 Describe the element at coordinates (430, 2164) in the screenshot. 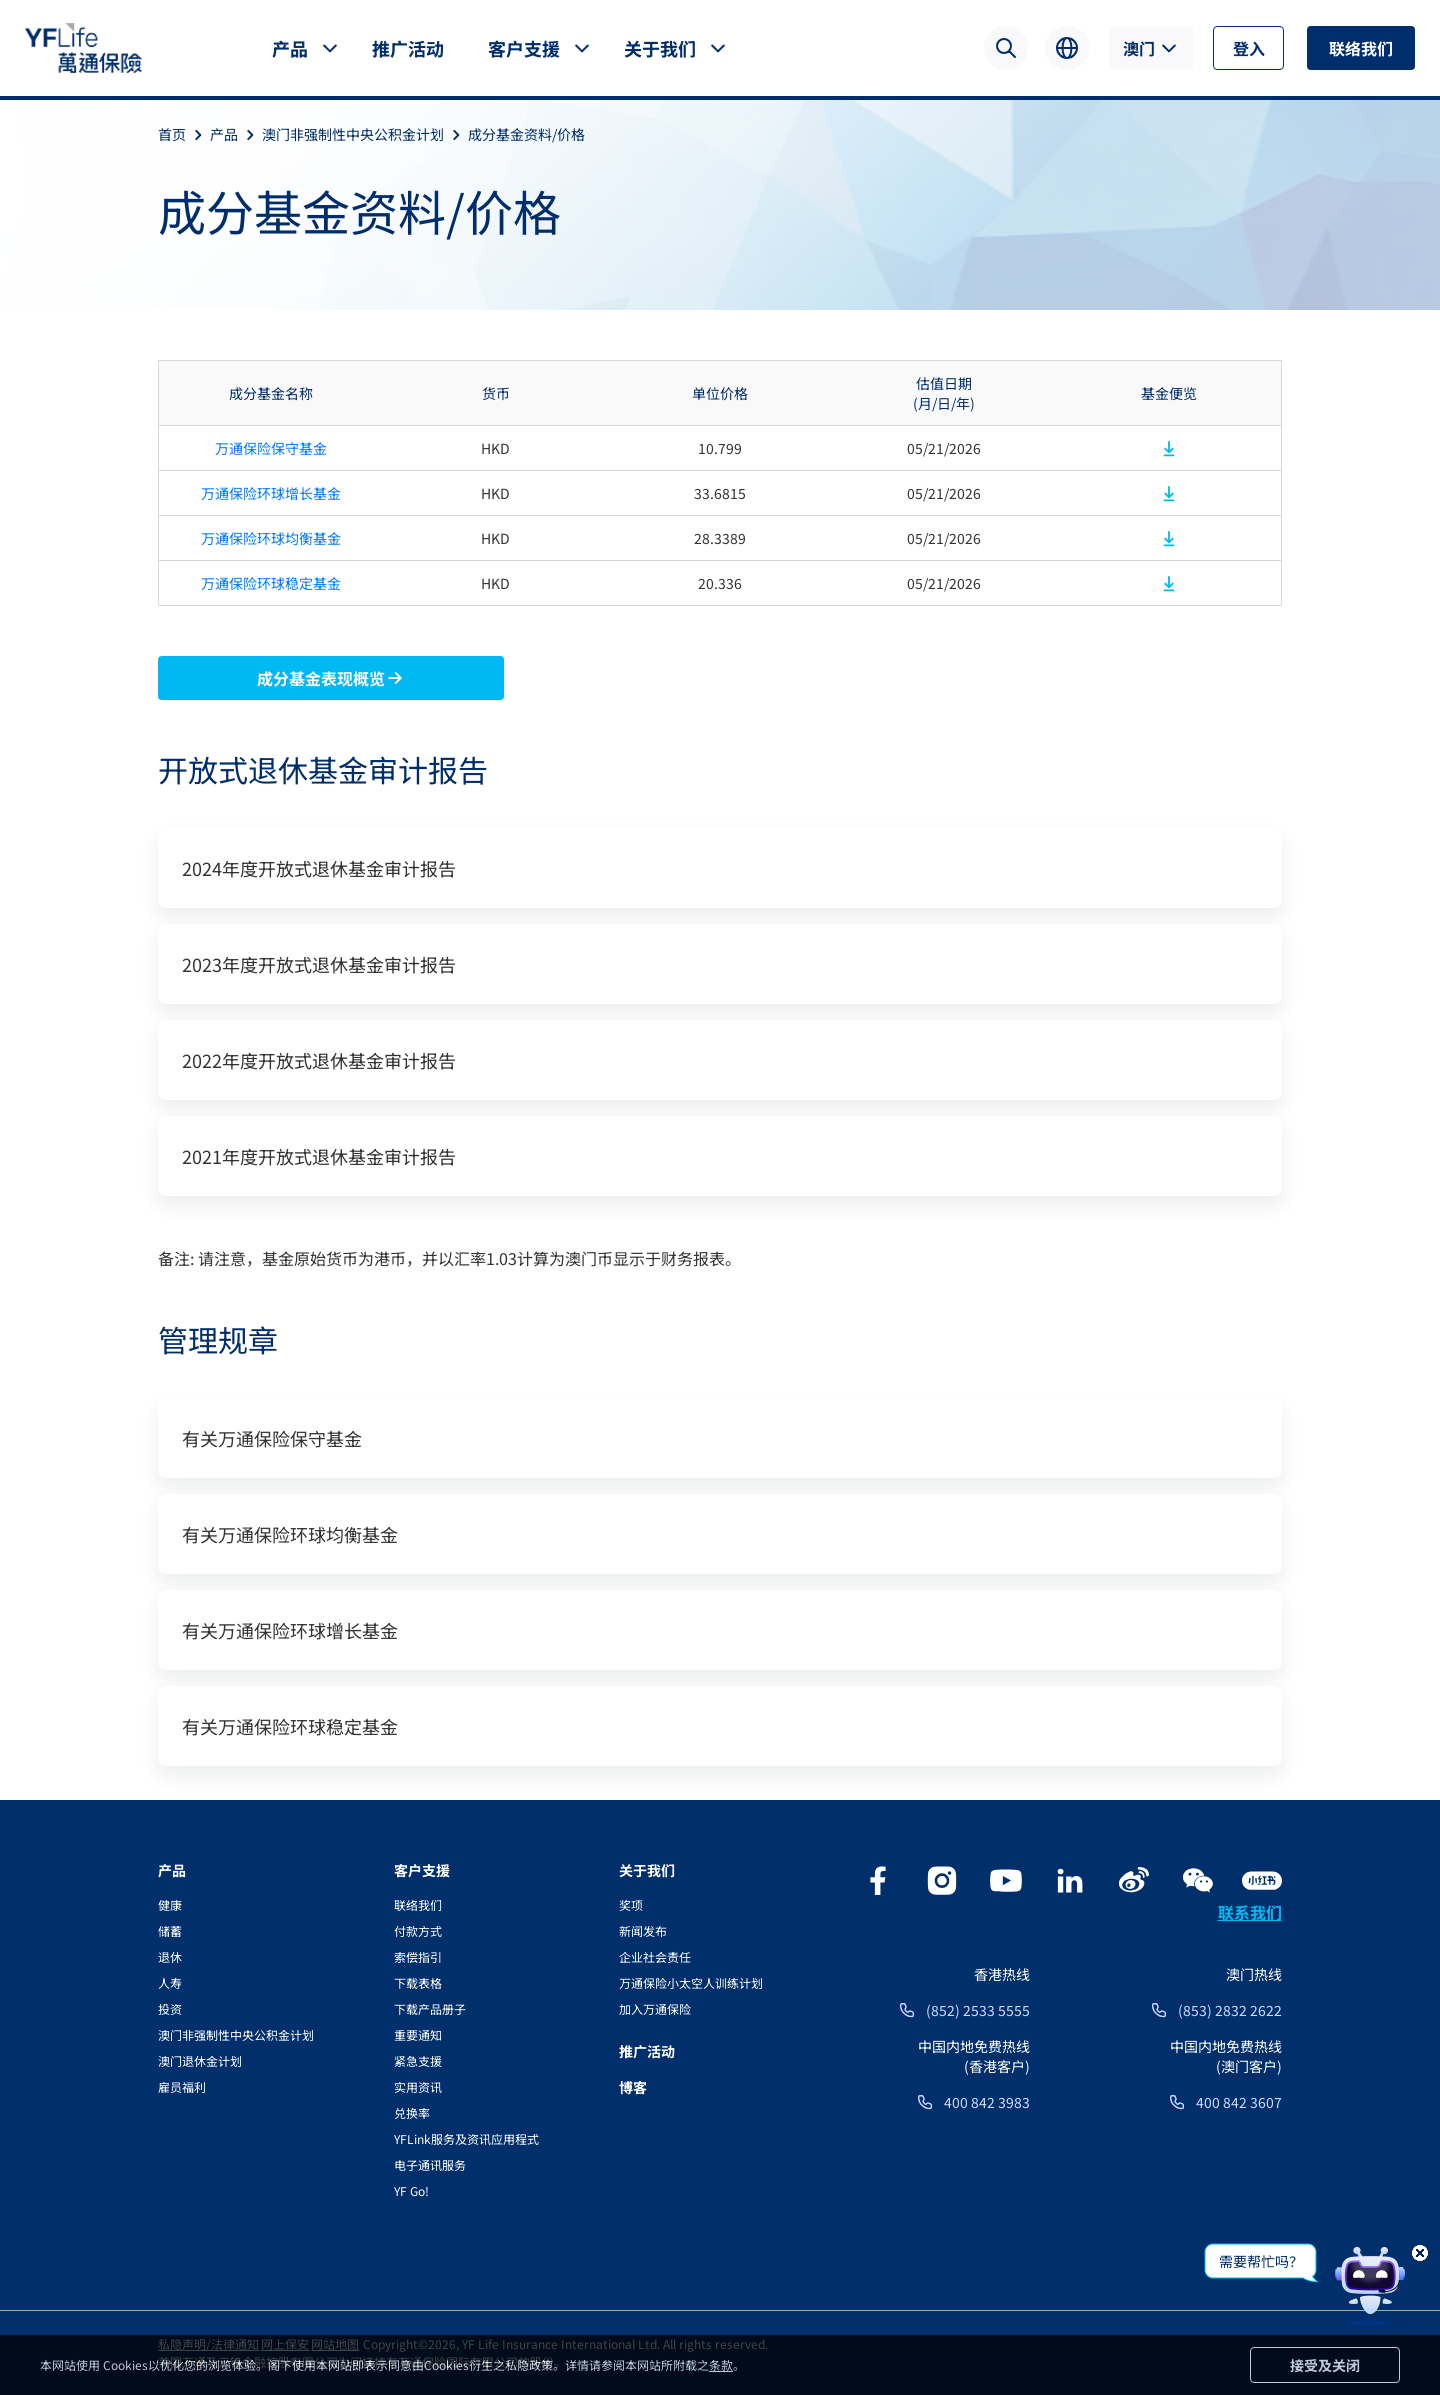

I see `电子通讯服务` at that location.